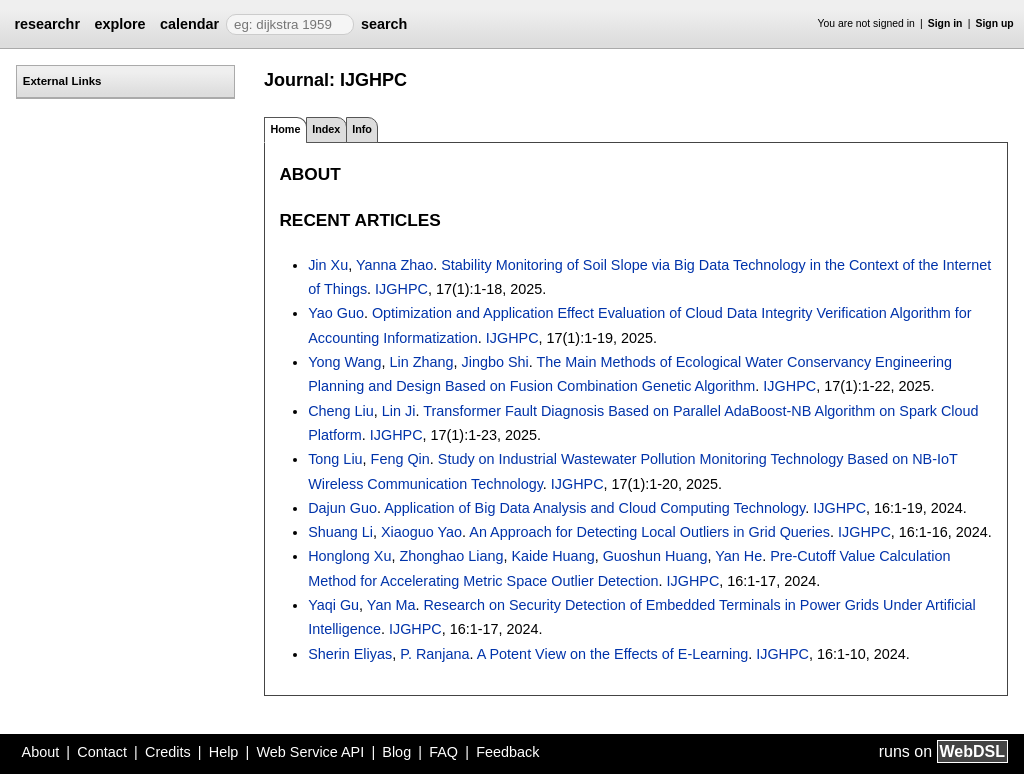 The height and width of the screenshot is (774, 1024). I want to click on Application of Big Data Analysis and Cloud Computing Technology, so click(594, 508).